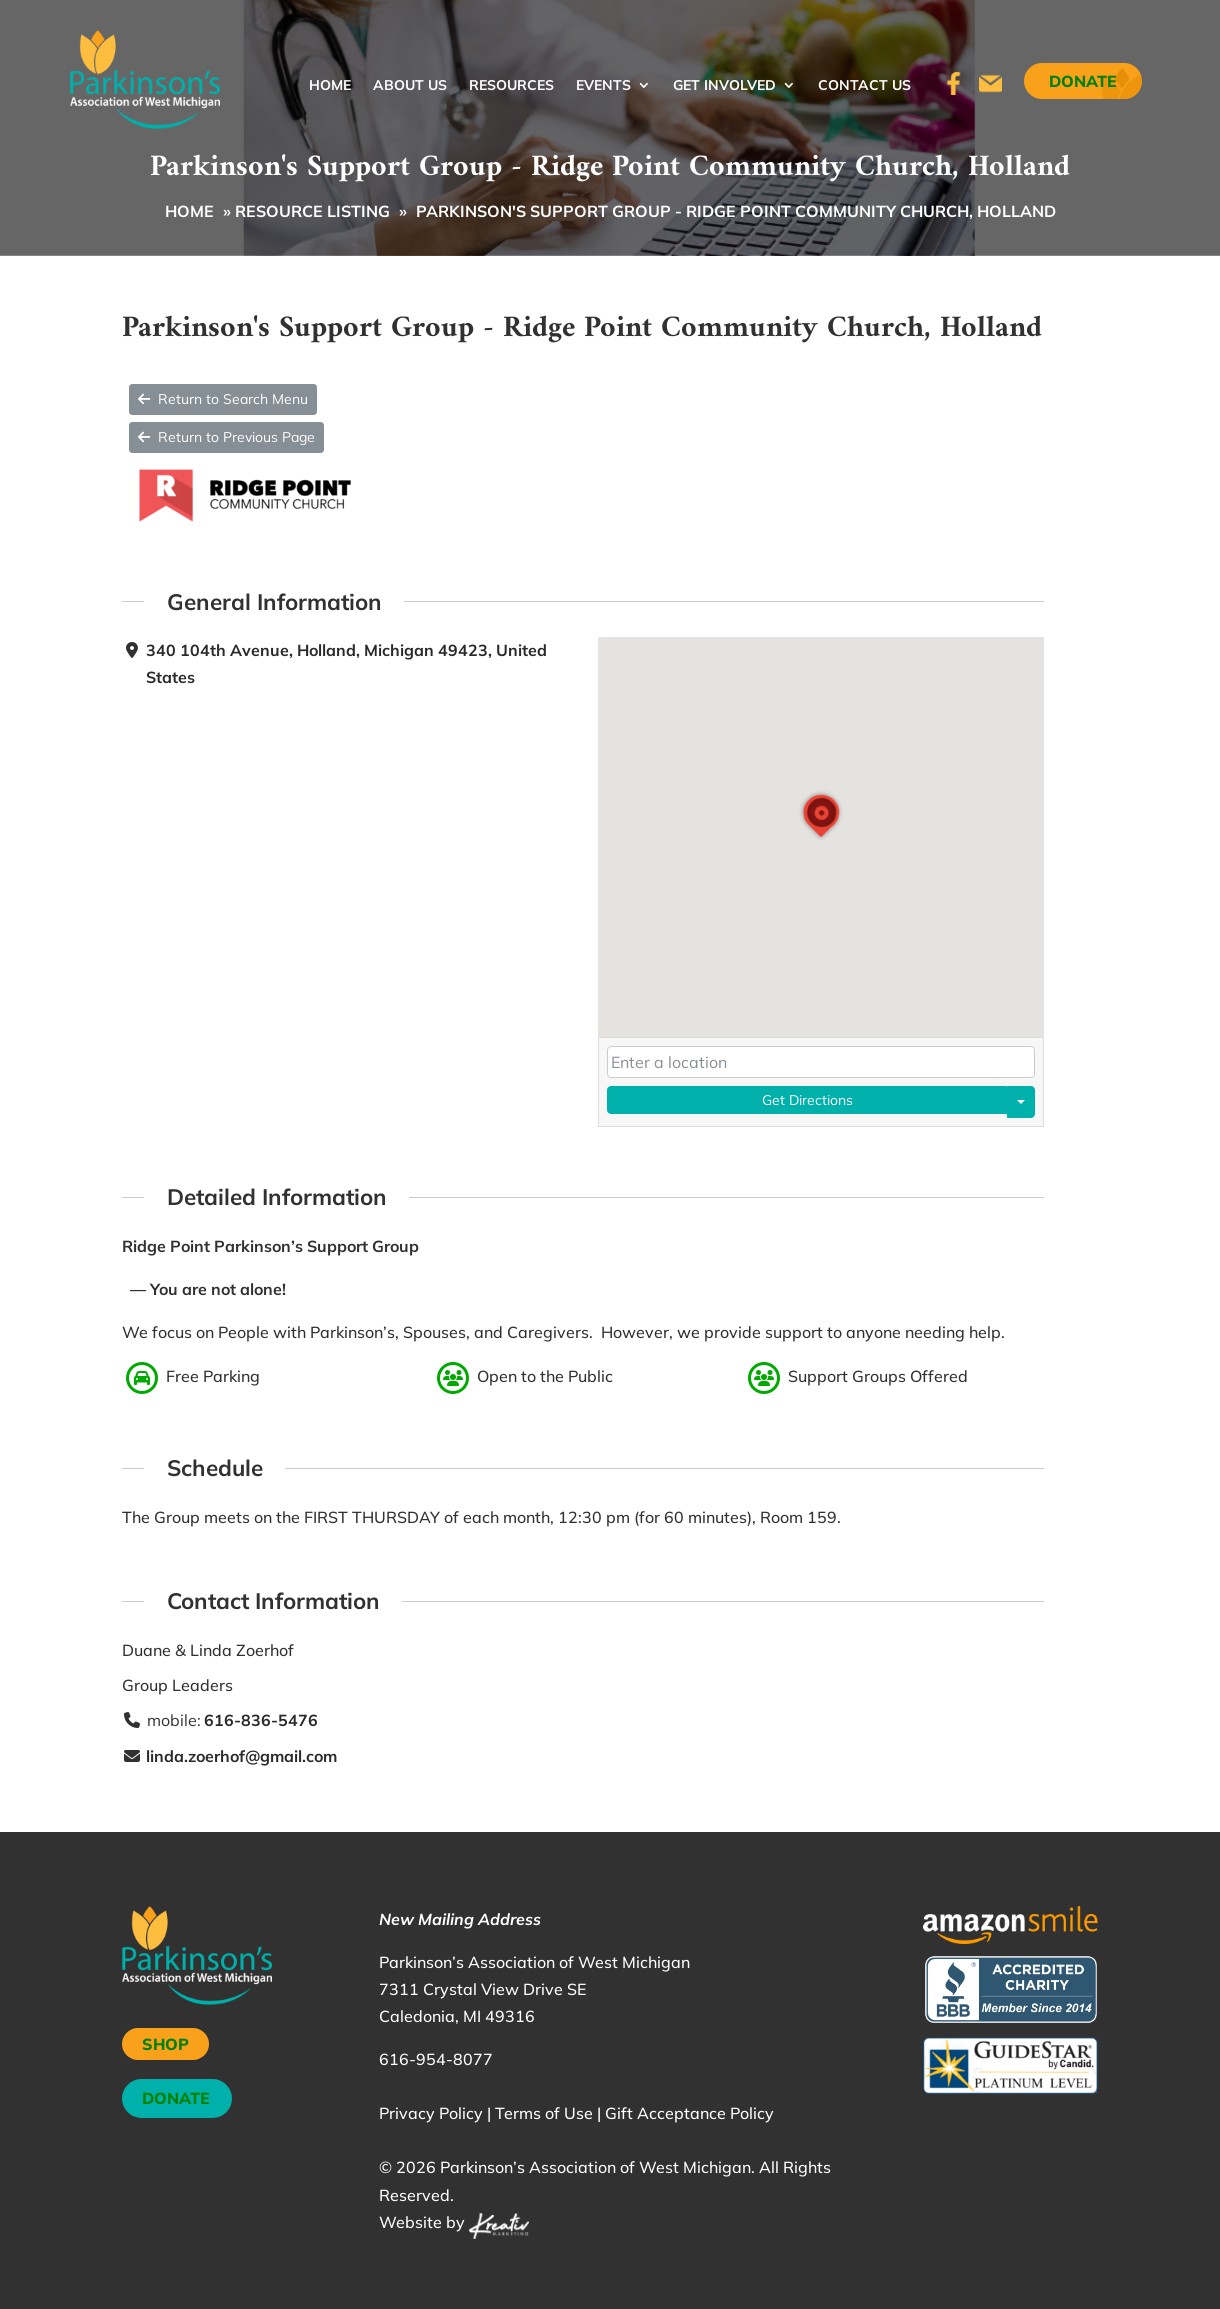 The height and width of the screenshot is (2309, 1220). Describe the element at coordinates (689, 2113) in the screenshot. I see `Gift Acceptance Policy` at that location.